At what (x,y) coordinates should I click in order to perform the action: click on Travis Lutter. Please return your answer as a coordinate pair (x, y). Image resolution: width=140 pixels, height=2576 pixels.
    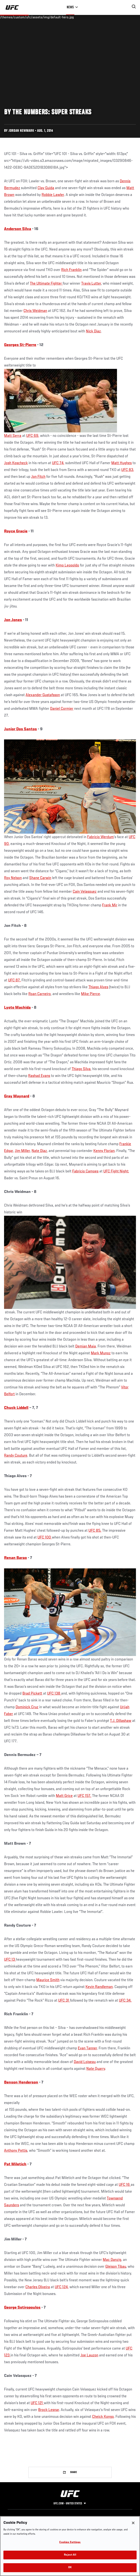
    Looking at the image, I should click on (91, 283).